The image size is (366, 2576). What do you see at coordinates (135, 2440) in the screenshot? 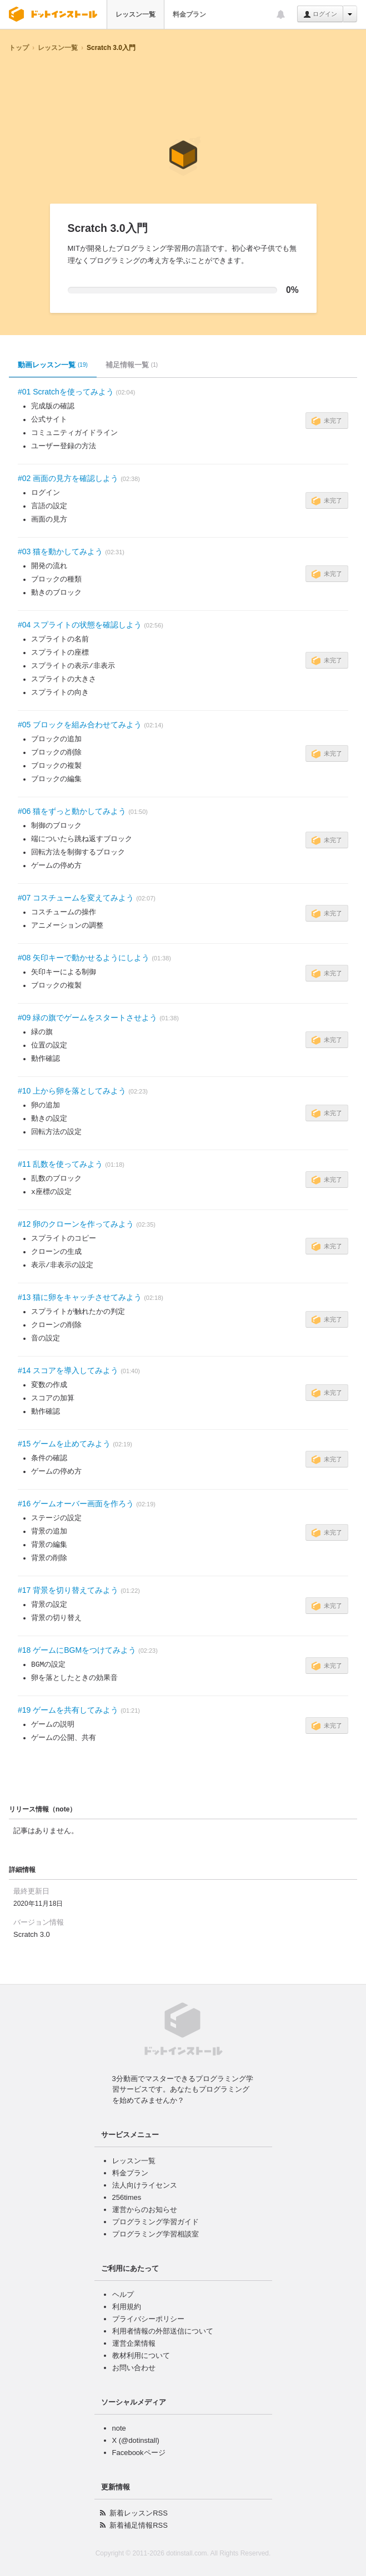
I see `X (@dotinstall)` at bounding box center [135, 2440].